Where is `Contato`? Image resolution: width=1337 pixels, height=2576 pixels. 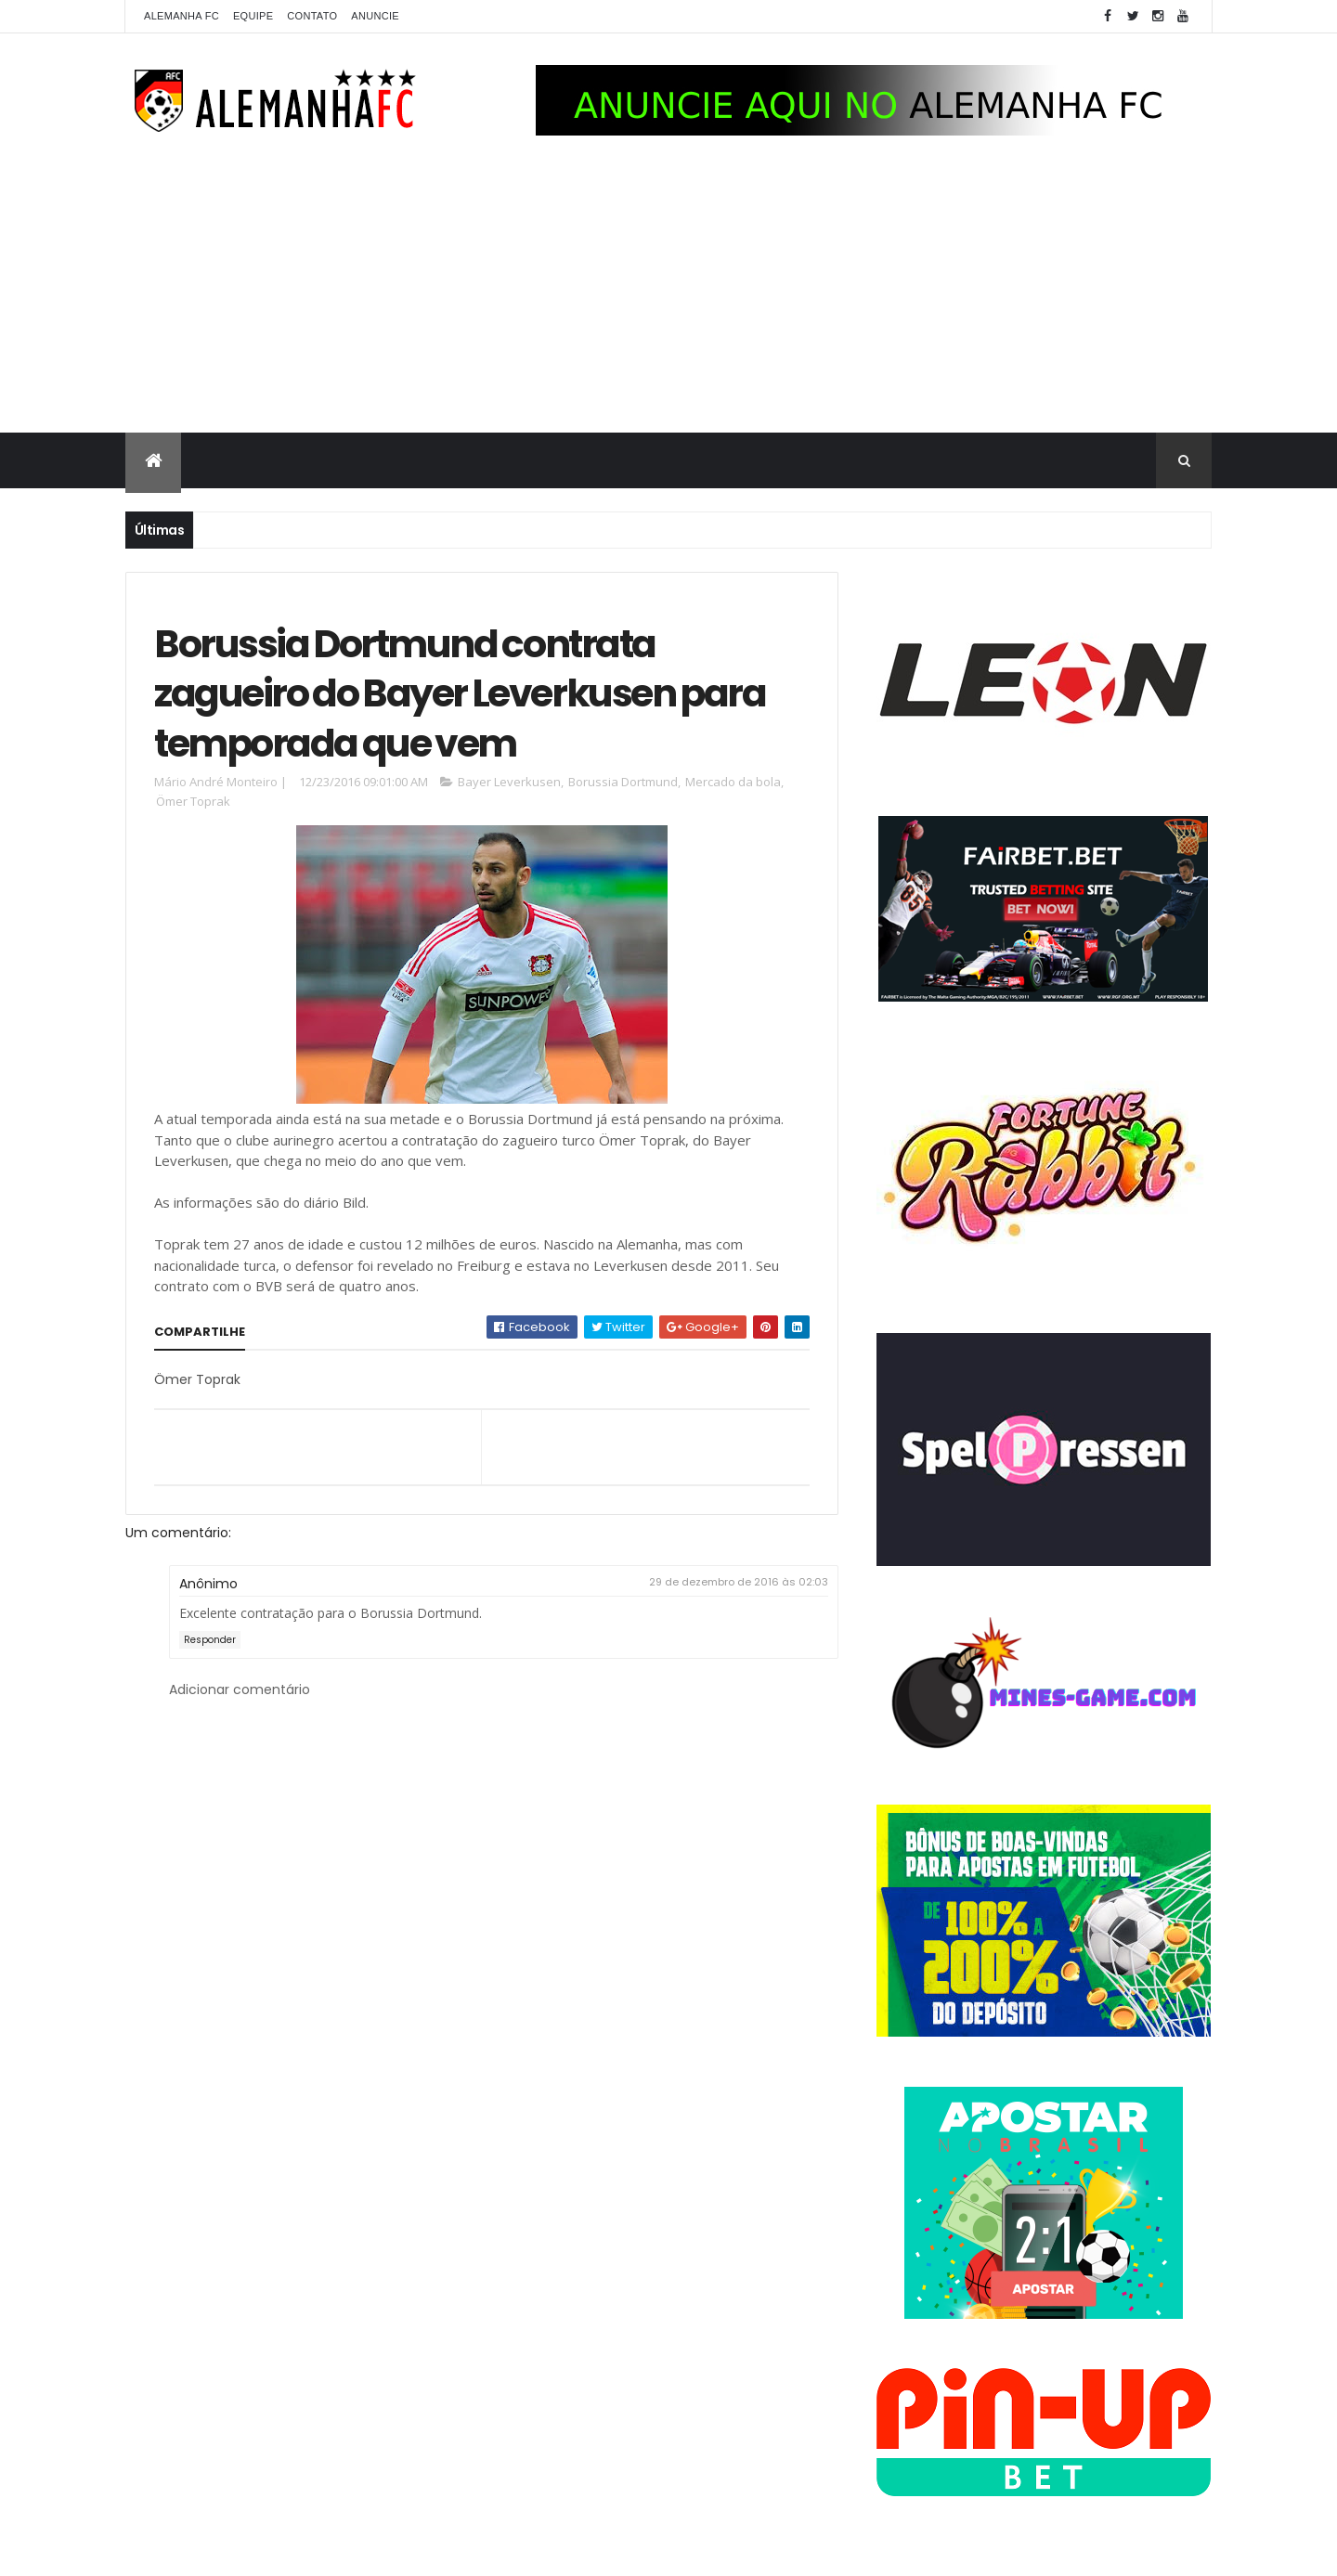
Contato is located at coordinates (312, 15).